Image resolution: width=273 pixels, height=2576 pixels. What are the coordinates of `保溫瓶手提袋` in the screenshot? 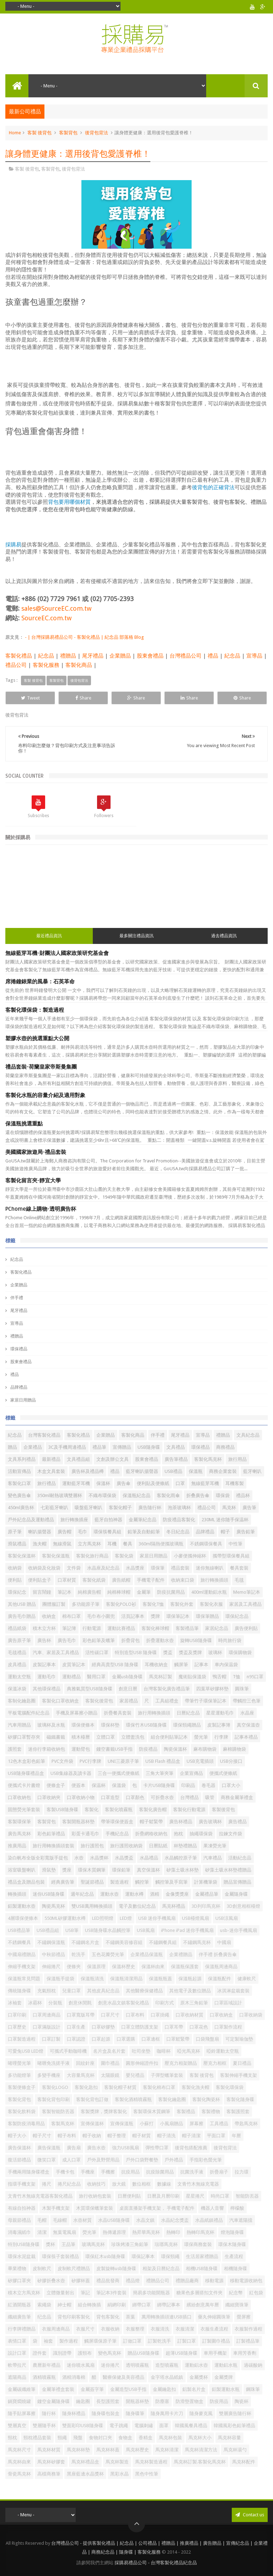 It's located at (60, 1978).